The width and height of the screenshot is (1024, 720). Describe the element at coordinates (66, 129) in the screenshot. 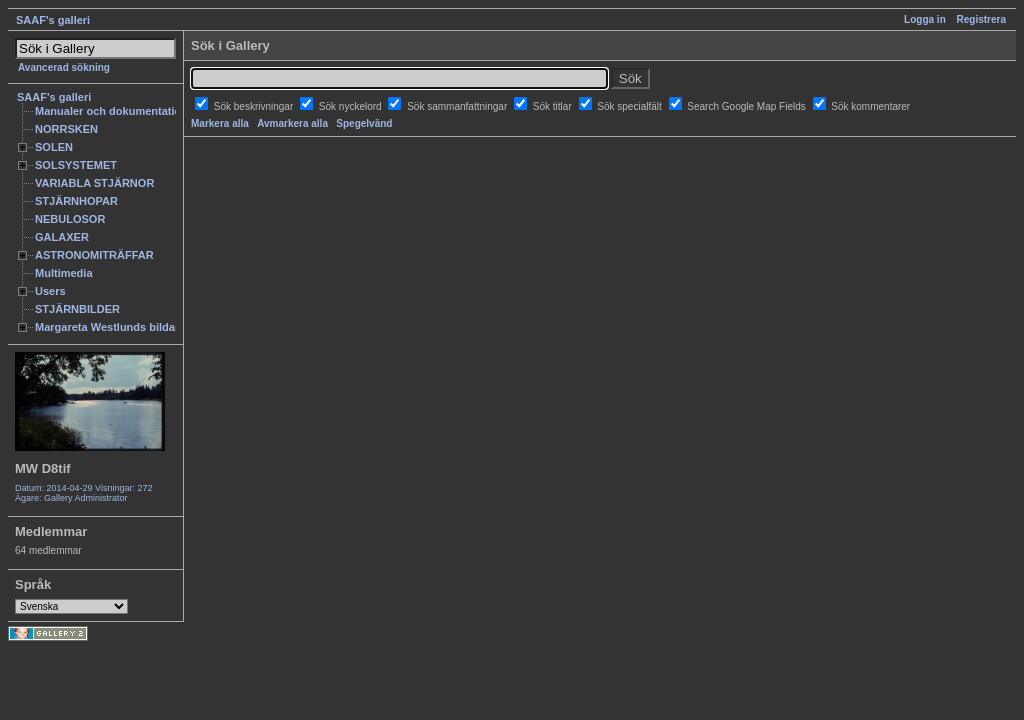

I see `NORRSKEN` at that location.